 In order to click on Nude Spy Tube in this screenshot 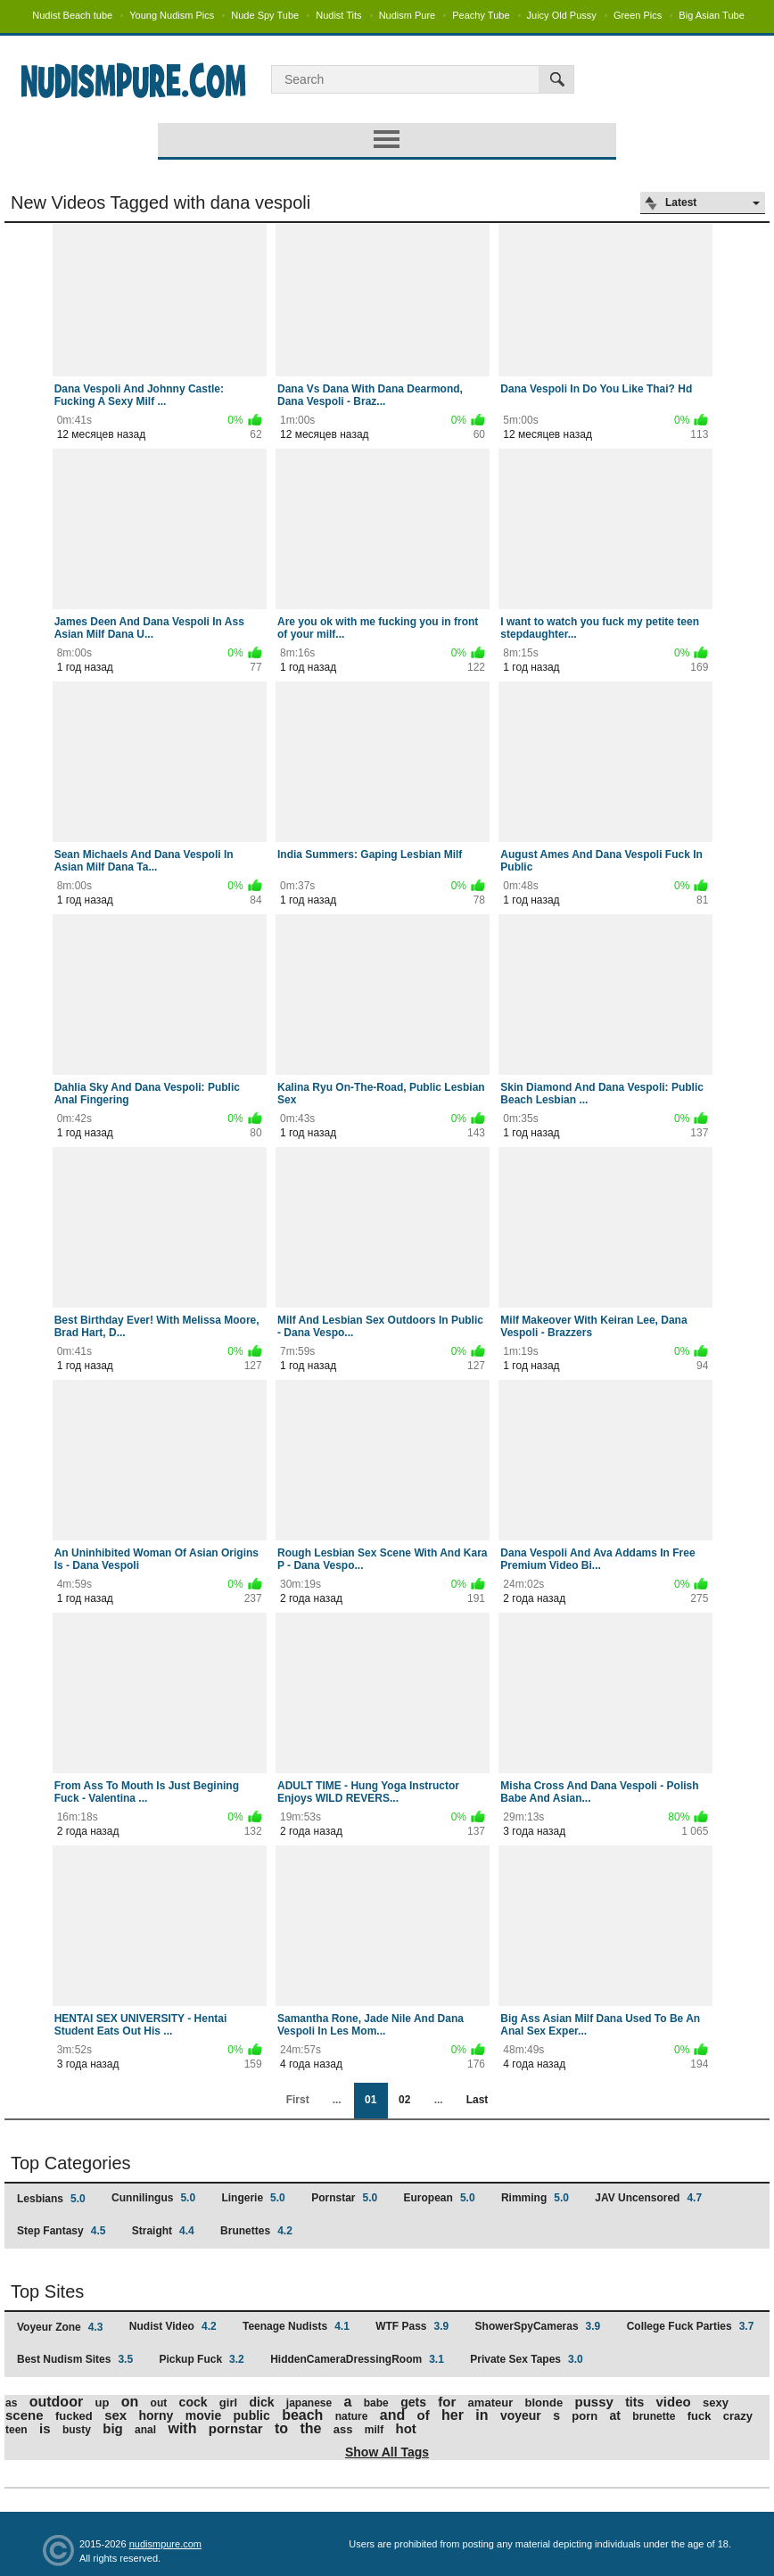, I will do `click(265, 15)`.